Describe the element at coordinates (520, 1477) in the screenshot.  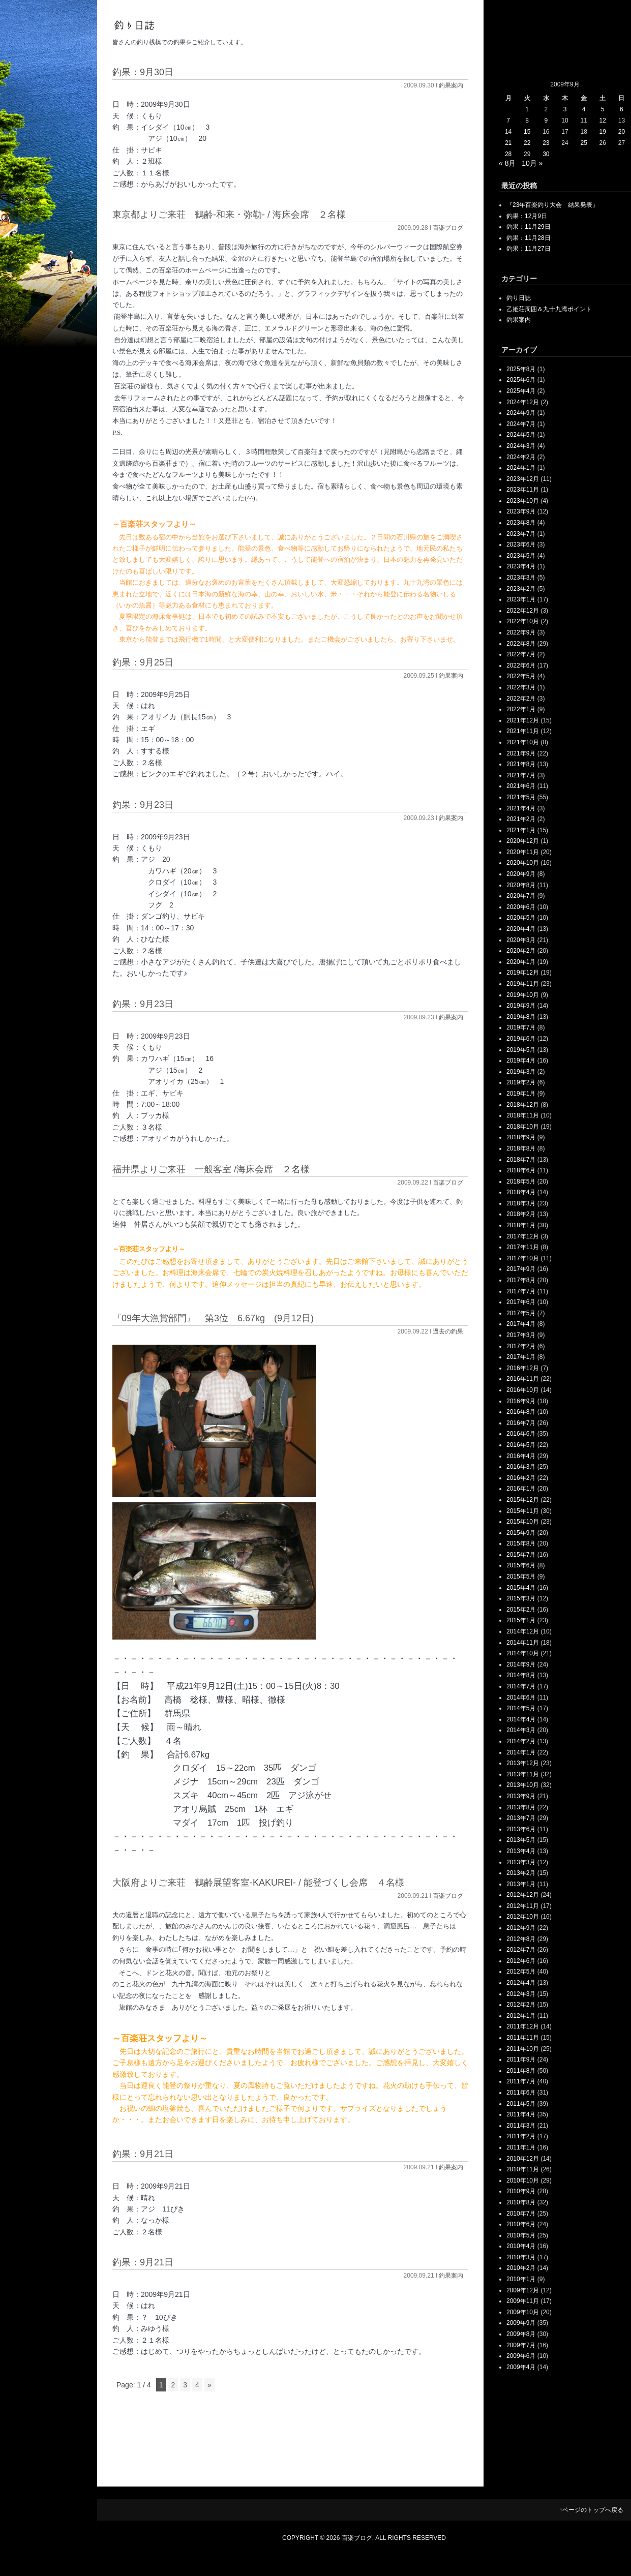
I see `2016年2月` at that location.